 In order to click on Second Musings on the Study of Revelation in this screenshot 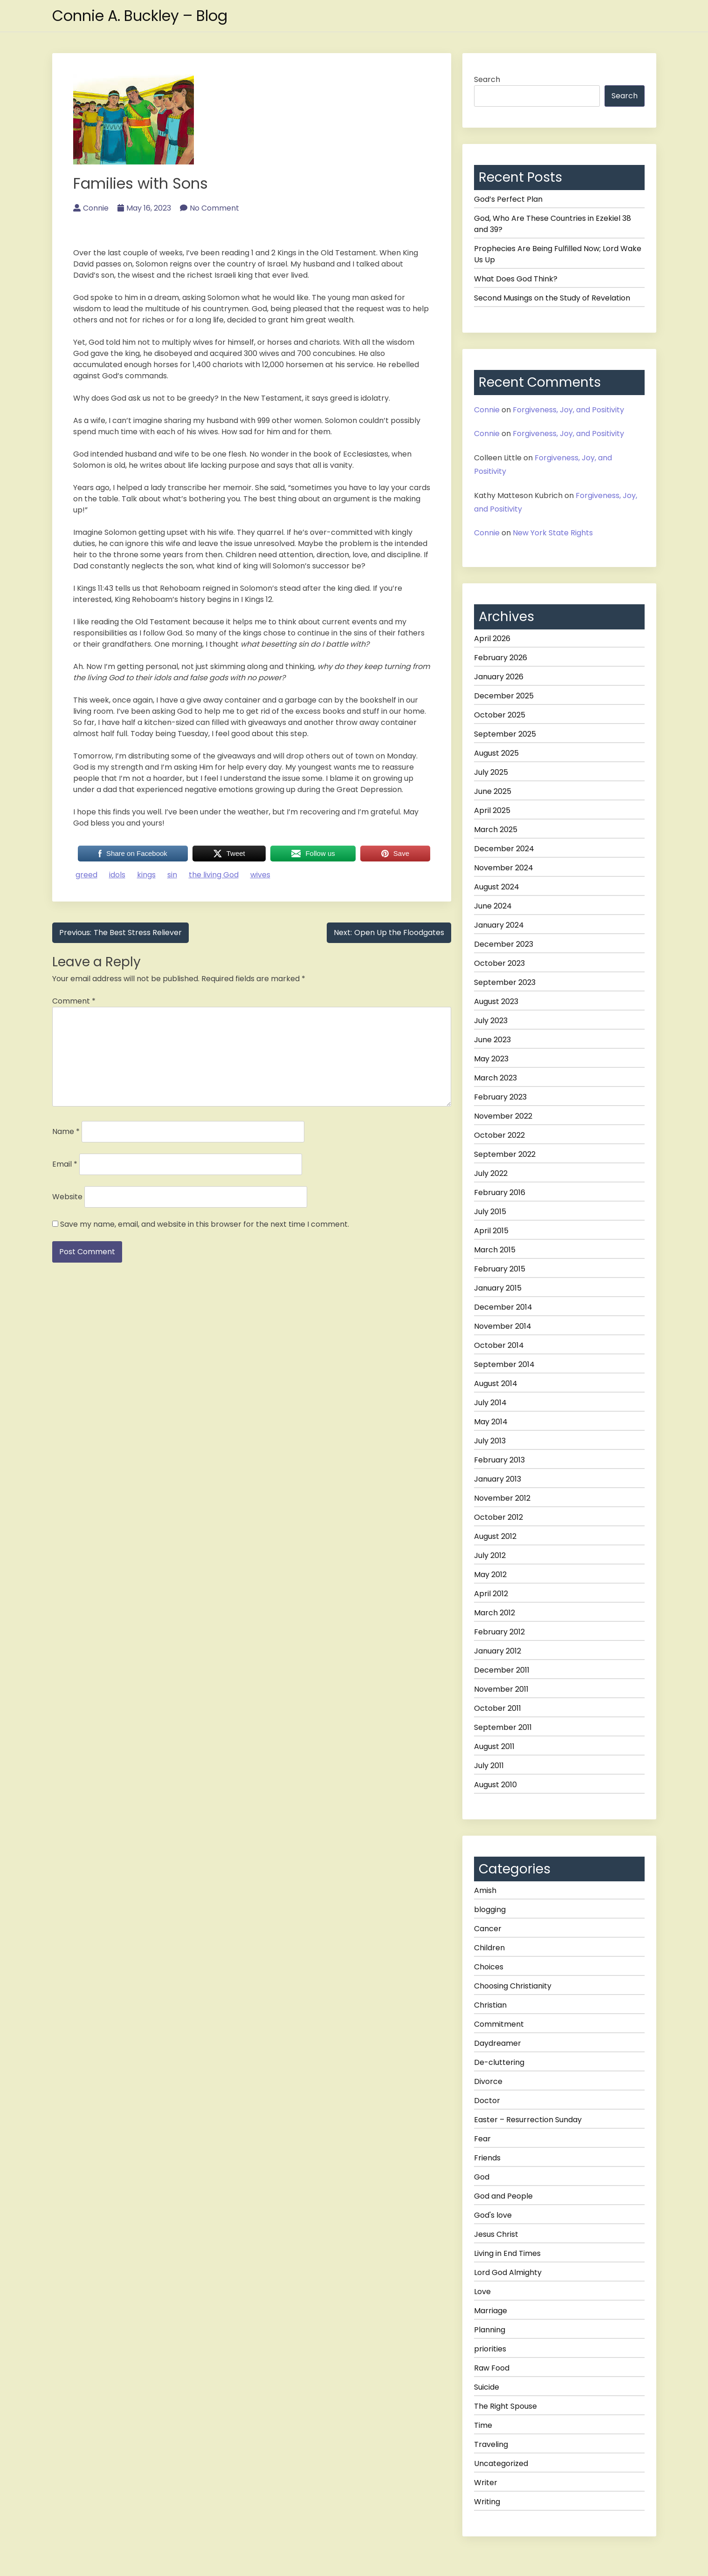, I will do `click(552, 298)`.